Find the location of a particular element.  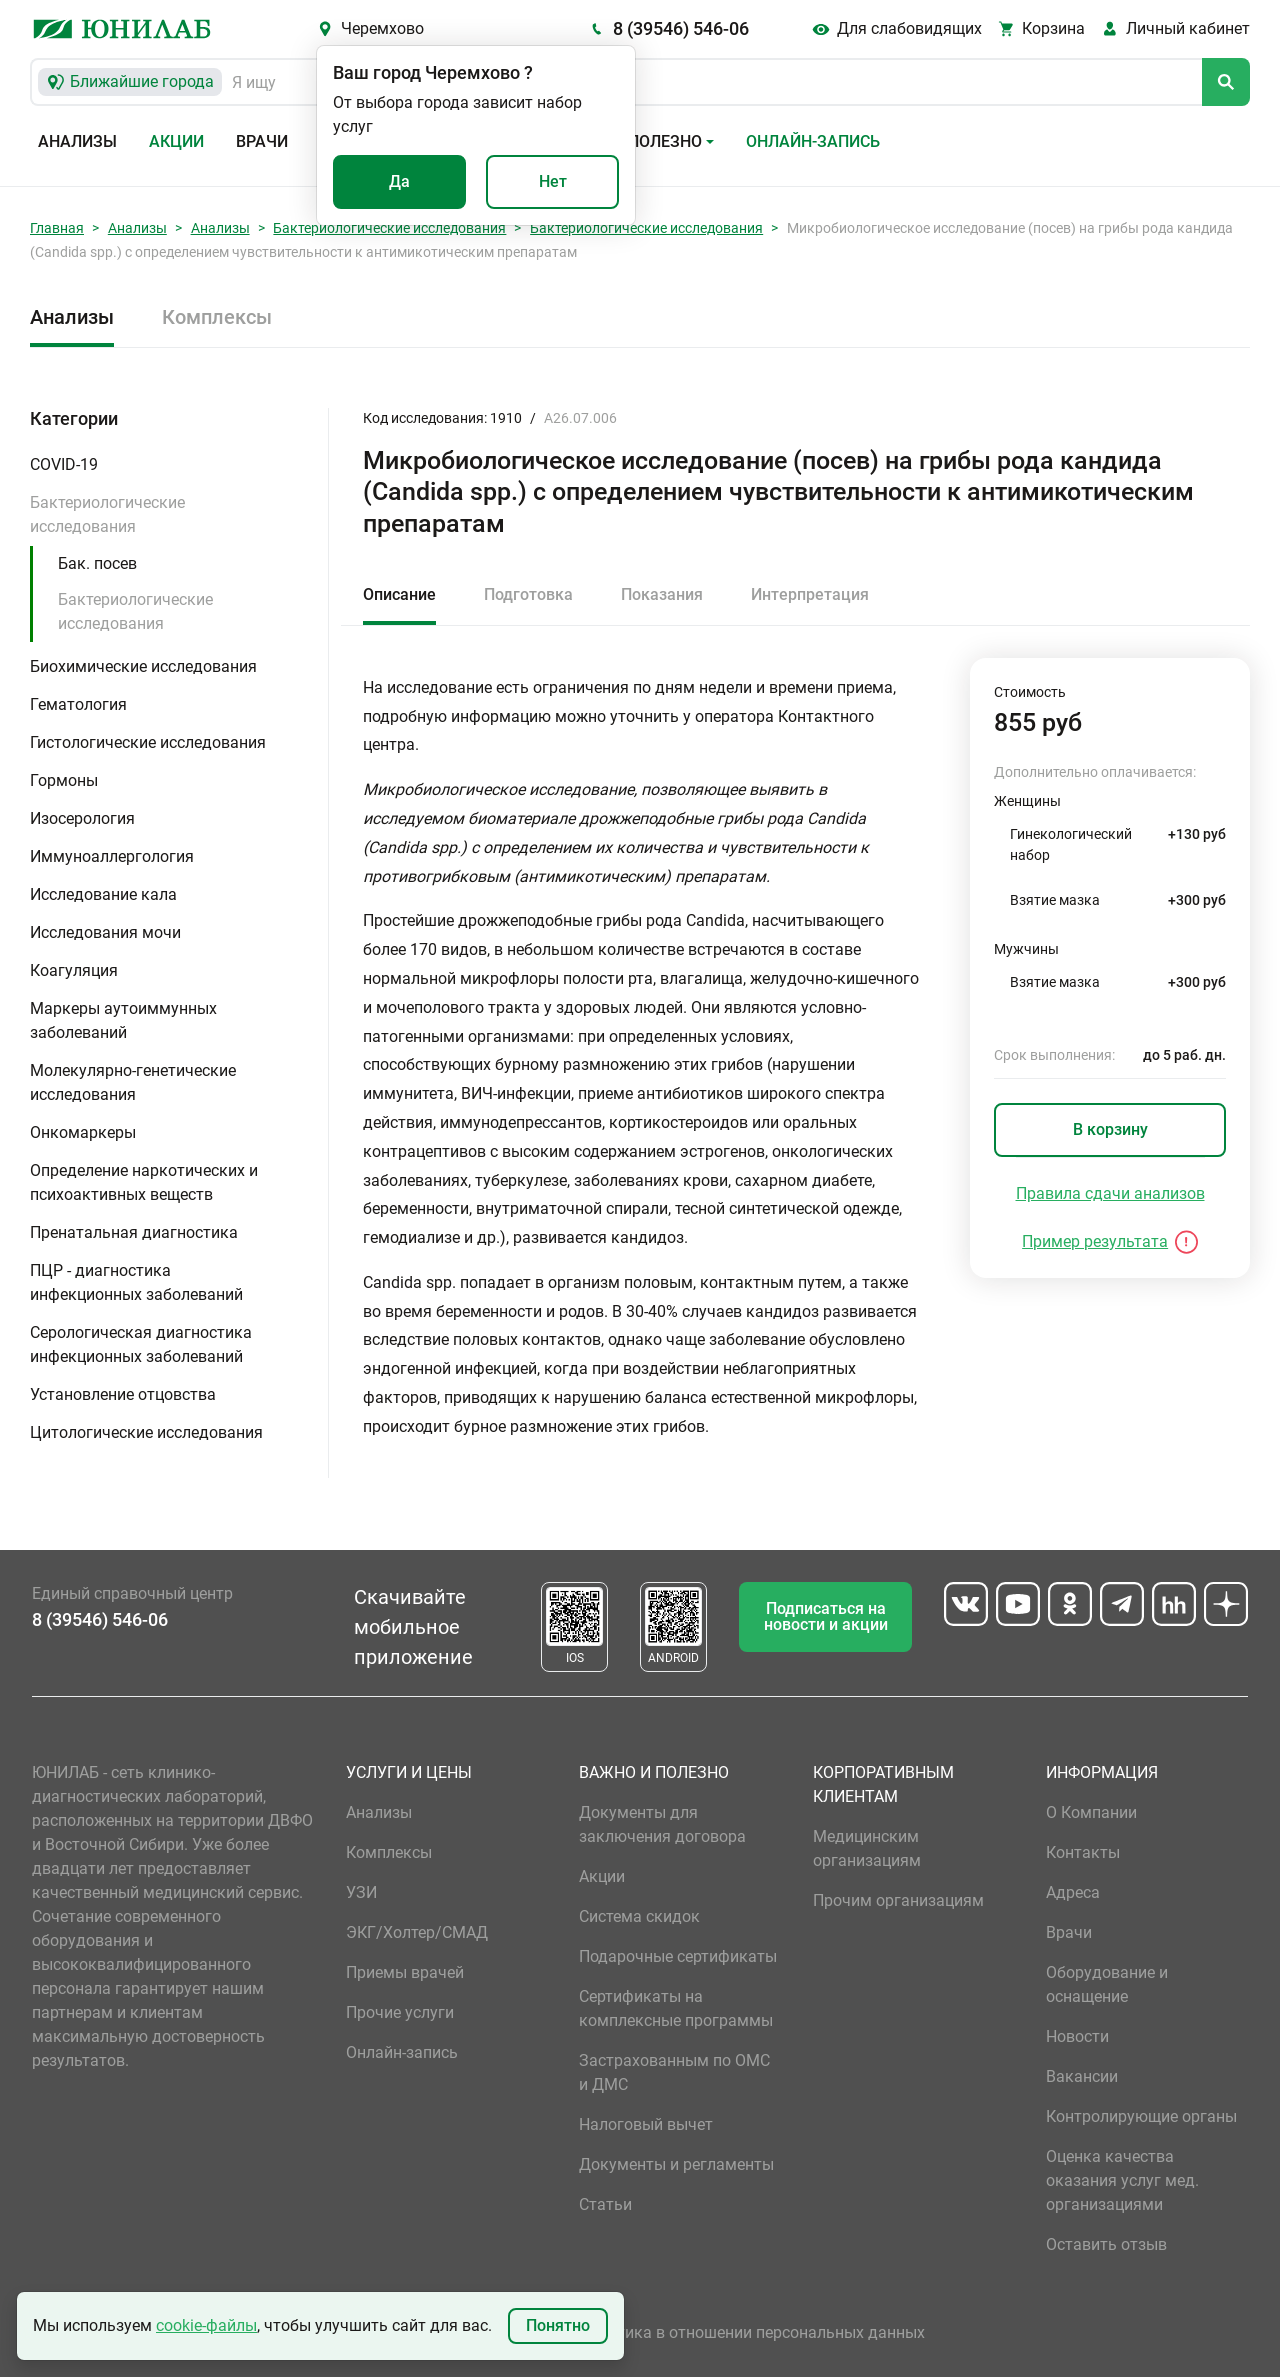

Анализы is located at coordinates (77, 141).